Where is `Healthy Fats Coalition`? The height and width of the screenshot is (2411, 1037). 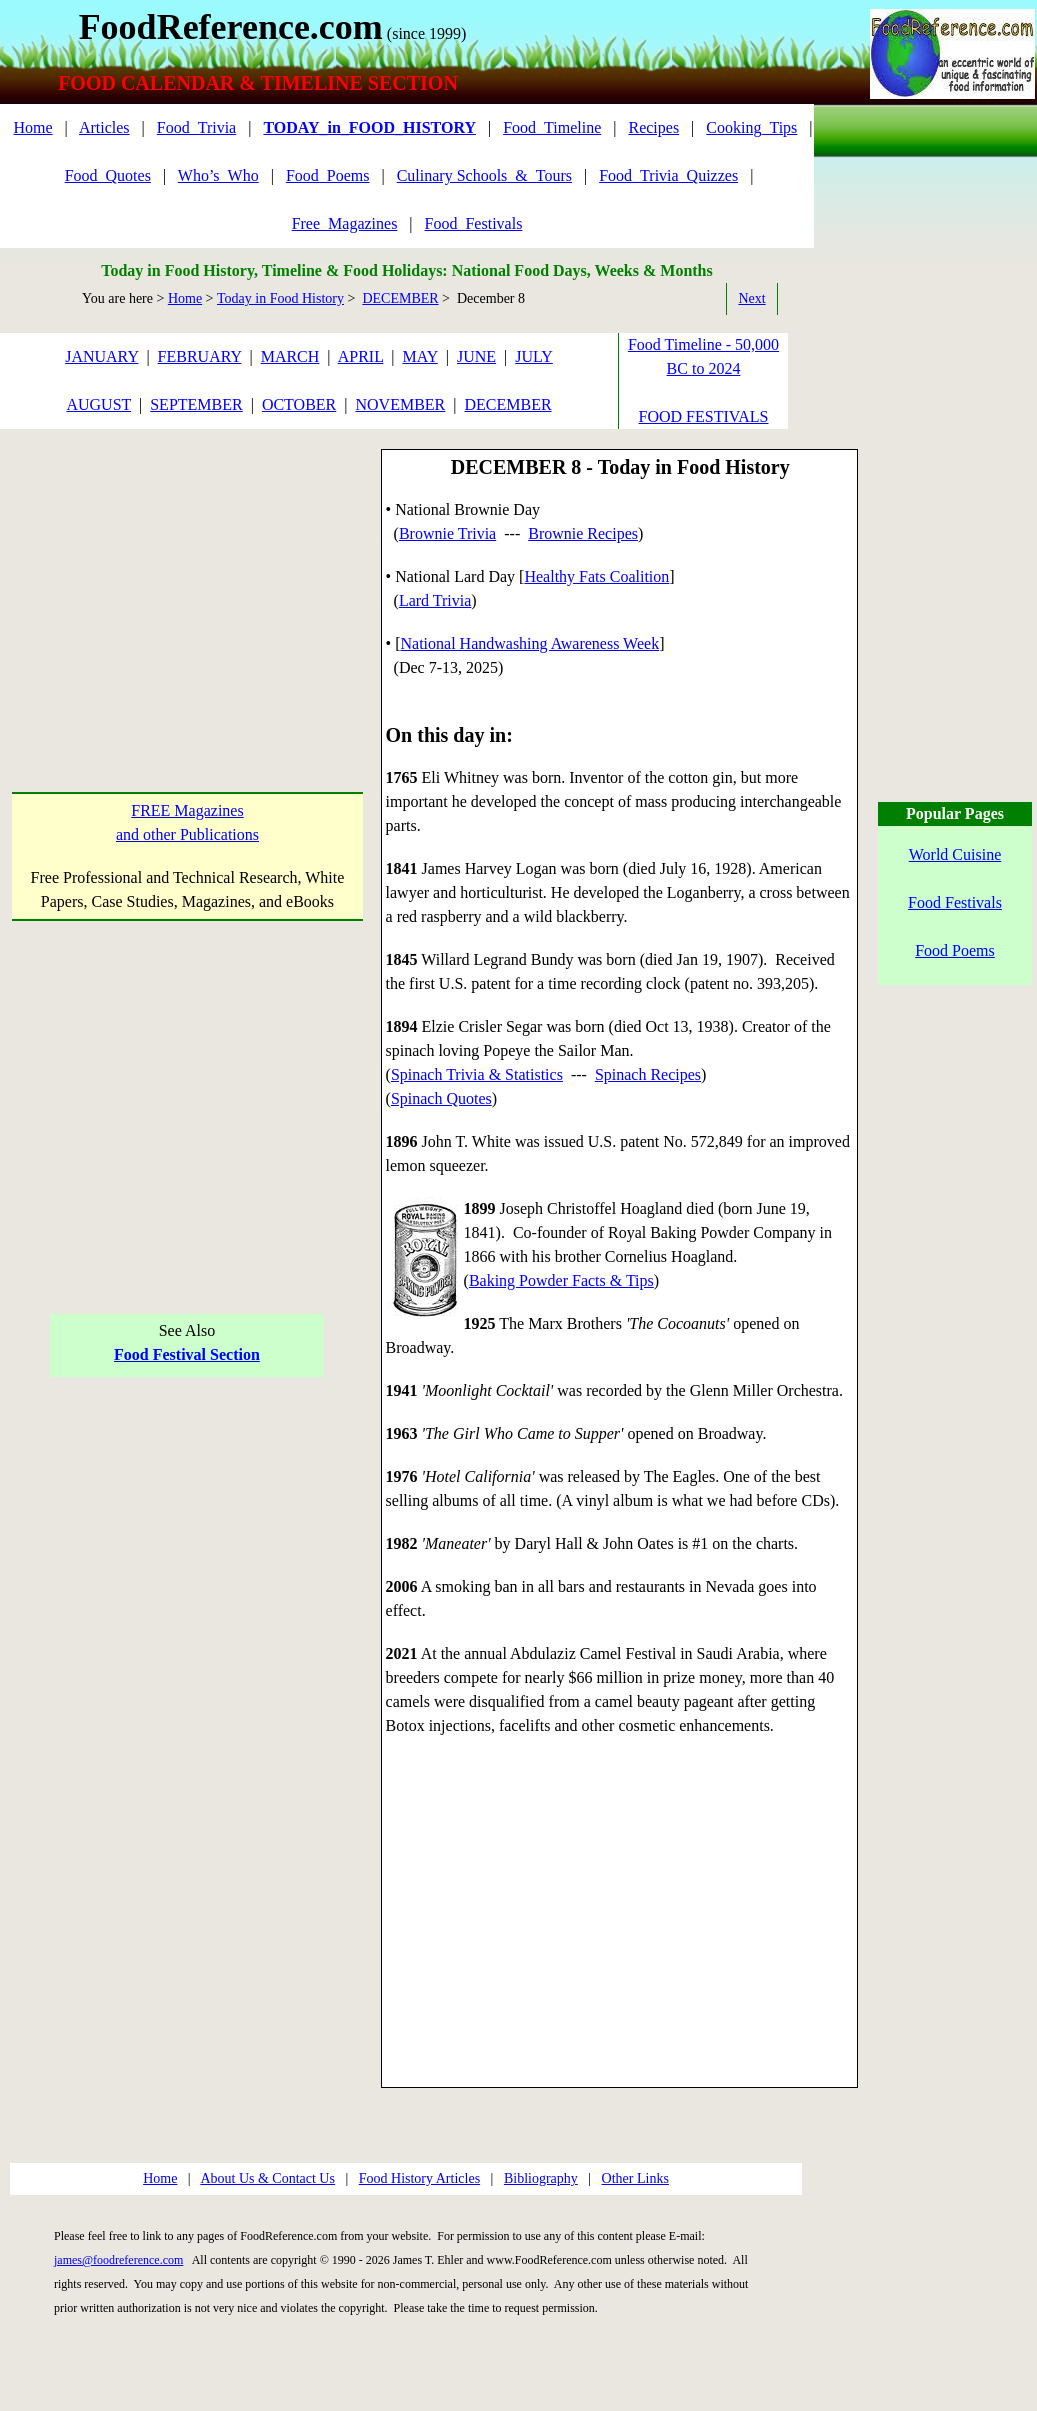 Healthy Fats Coalition is located at coordinates (596, 576).